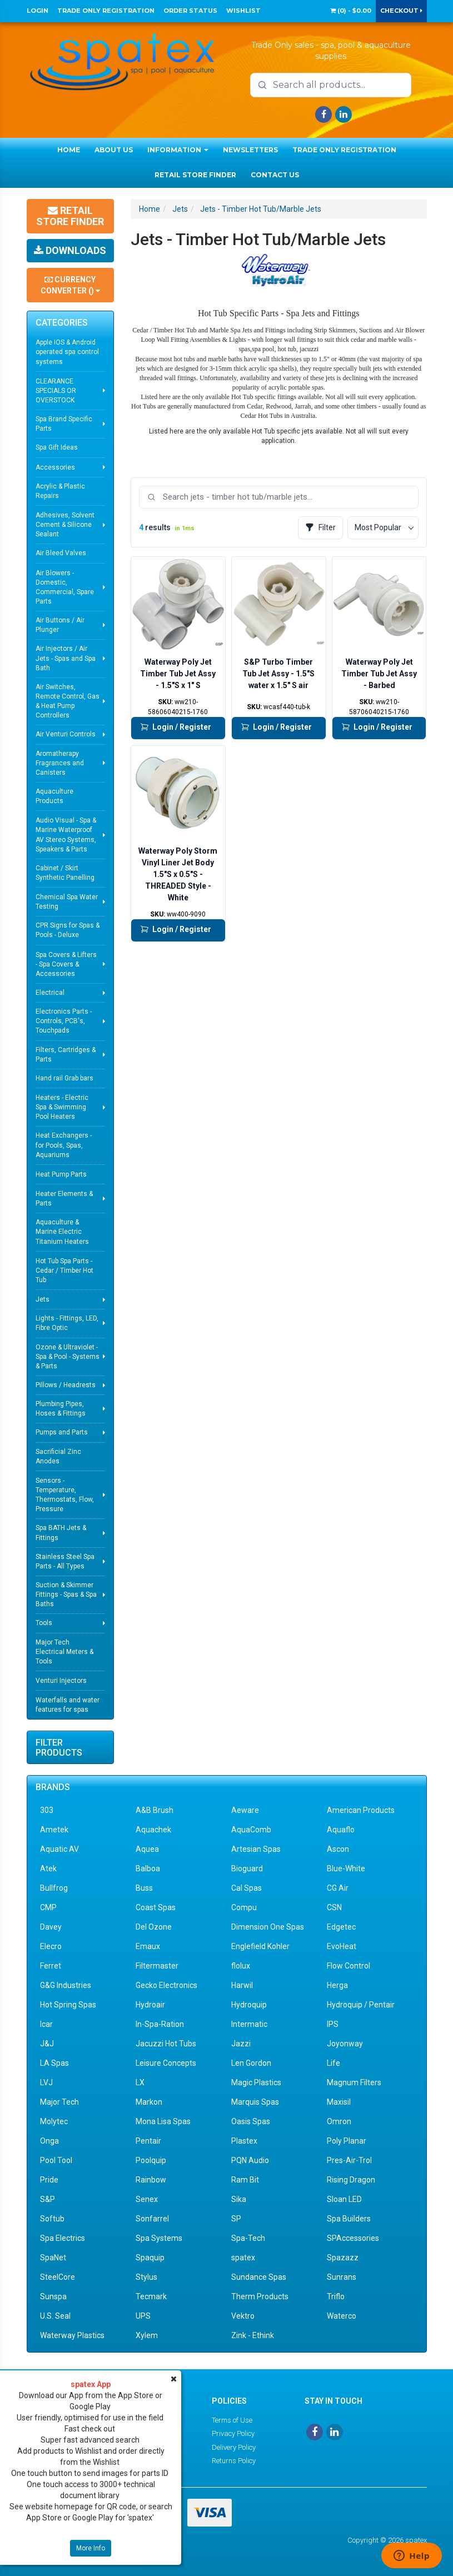  What do you see at coordinates (60, 491) in the screenshot?
I see `Acrylic & Plastic Repairs` at bounding box center [60, 491].